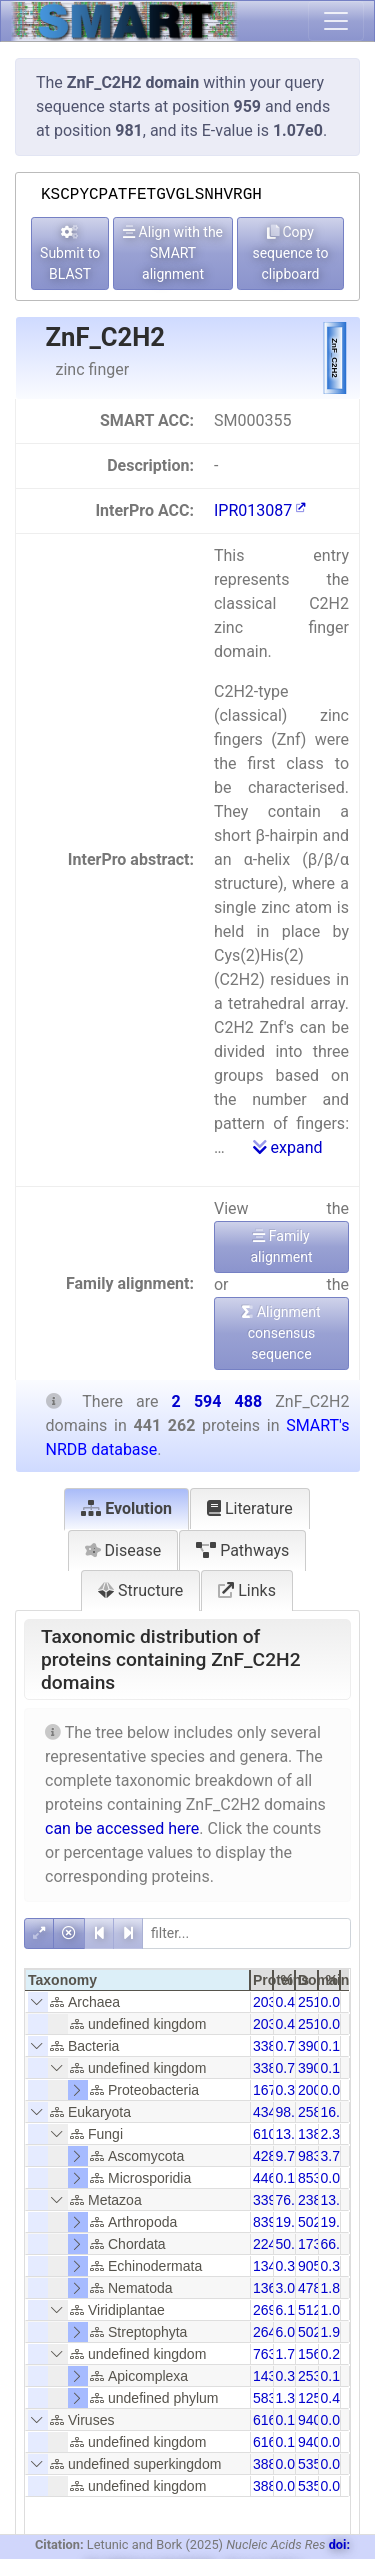 The width and height of the screenshot is (375, 2559). Describe the element at coordinates (268, 2002) in the screenshot. I see `2031` at that location.